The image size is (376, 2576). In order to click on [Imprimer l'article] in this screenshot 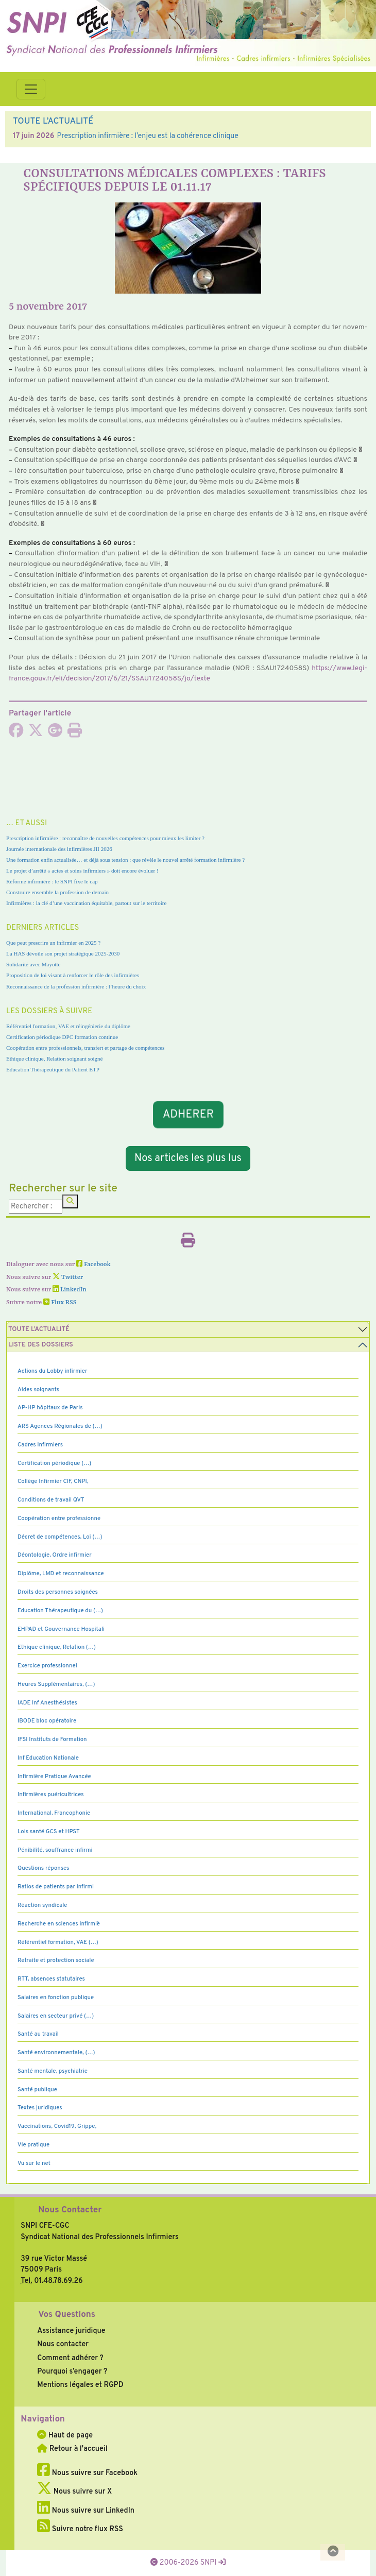, I will do `click(74, 733)`.